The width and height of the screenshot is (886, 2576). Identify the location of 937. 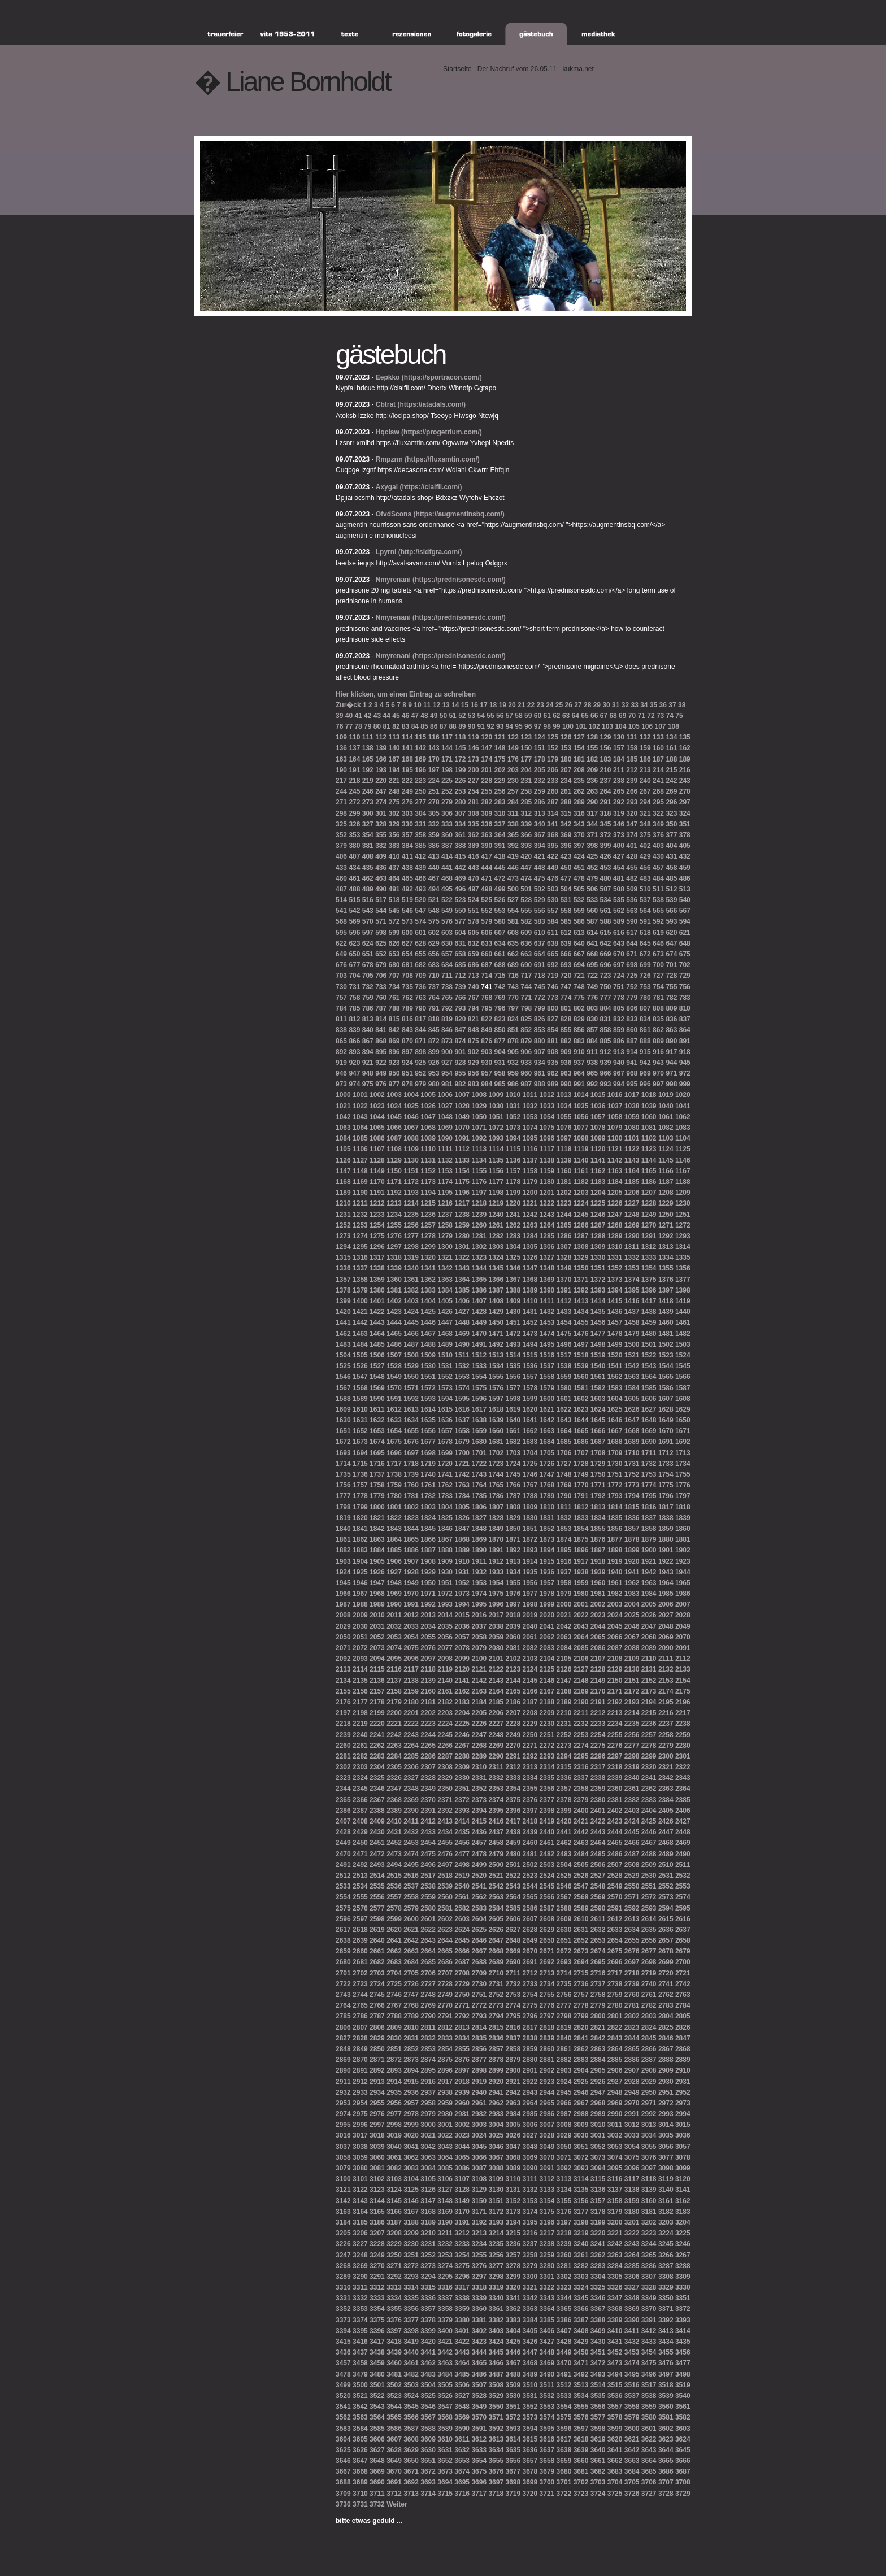
(579, 1063).